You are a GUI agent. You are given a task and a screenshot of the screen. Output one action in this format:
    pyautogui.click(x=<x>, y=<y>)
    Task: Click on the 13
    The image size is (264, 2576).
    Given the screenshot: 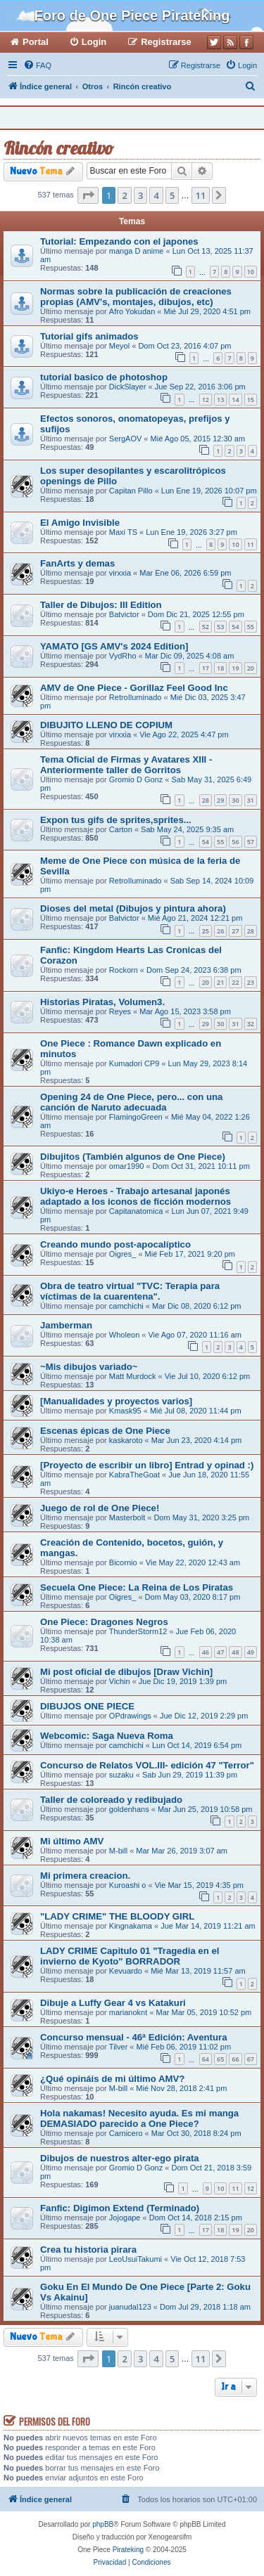 What is the action you would take?
    pyautogui.click(x=220, y=399)
    